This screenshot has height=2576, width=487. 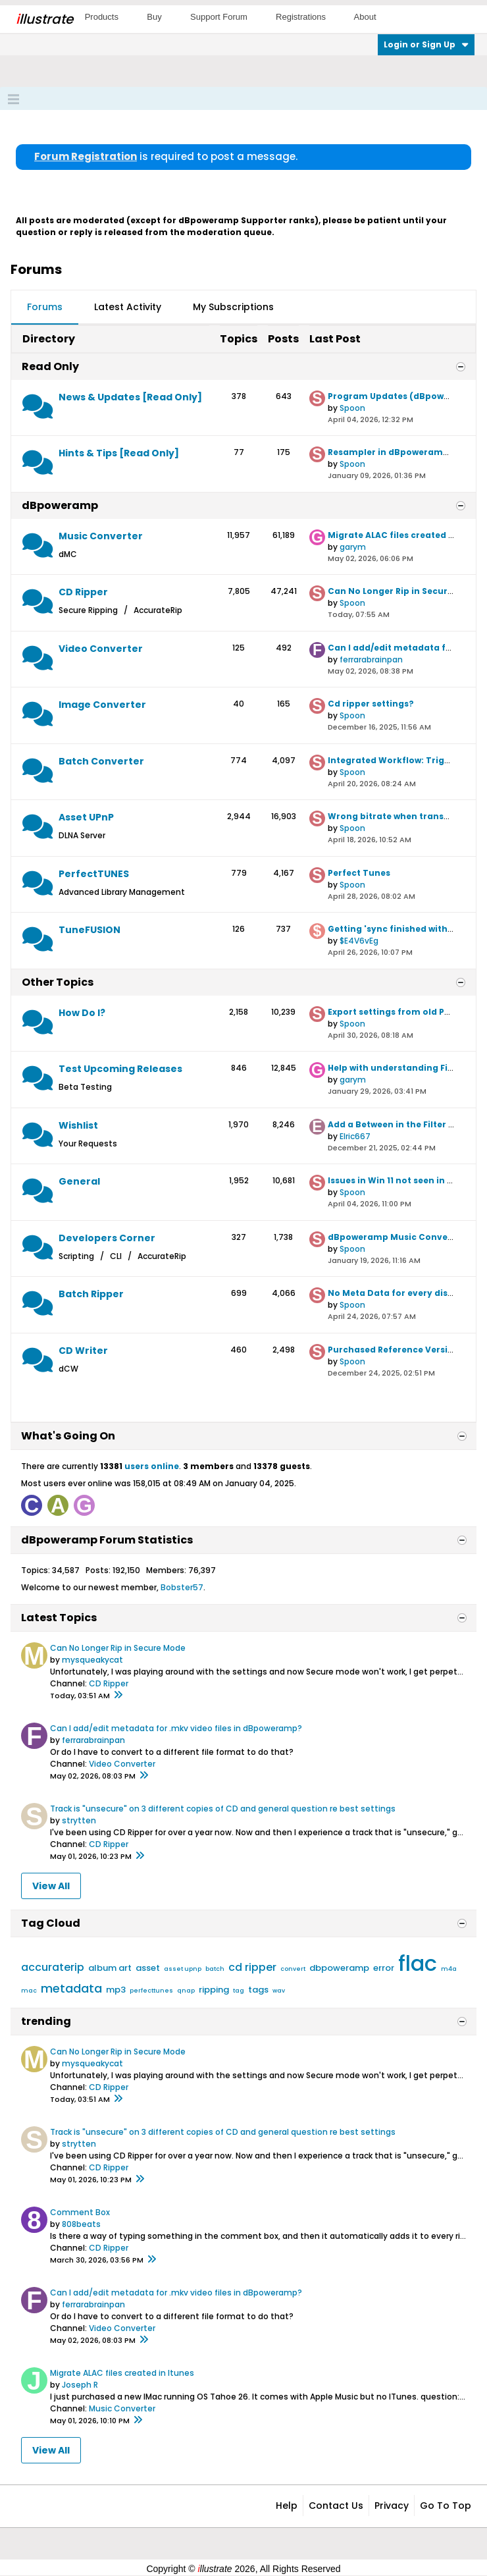 What do you see at coordinates (80, 2212) in the screenshot?
I see `Comment Box` at bounding box center [80, 2212].